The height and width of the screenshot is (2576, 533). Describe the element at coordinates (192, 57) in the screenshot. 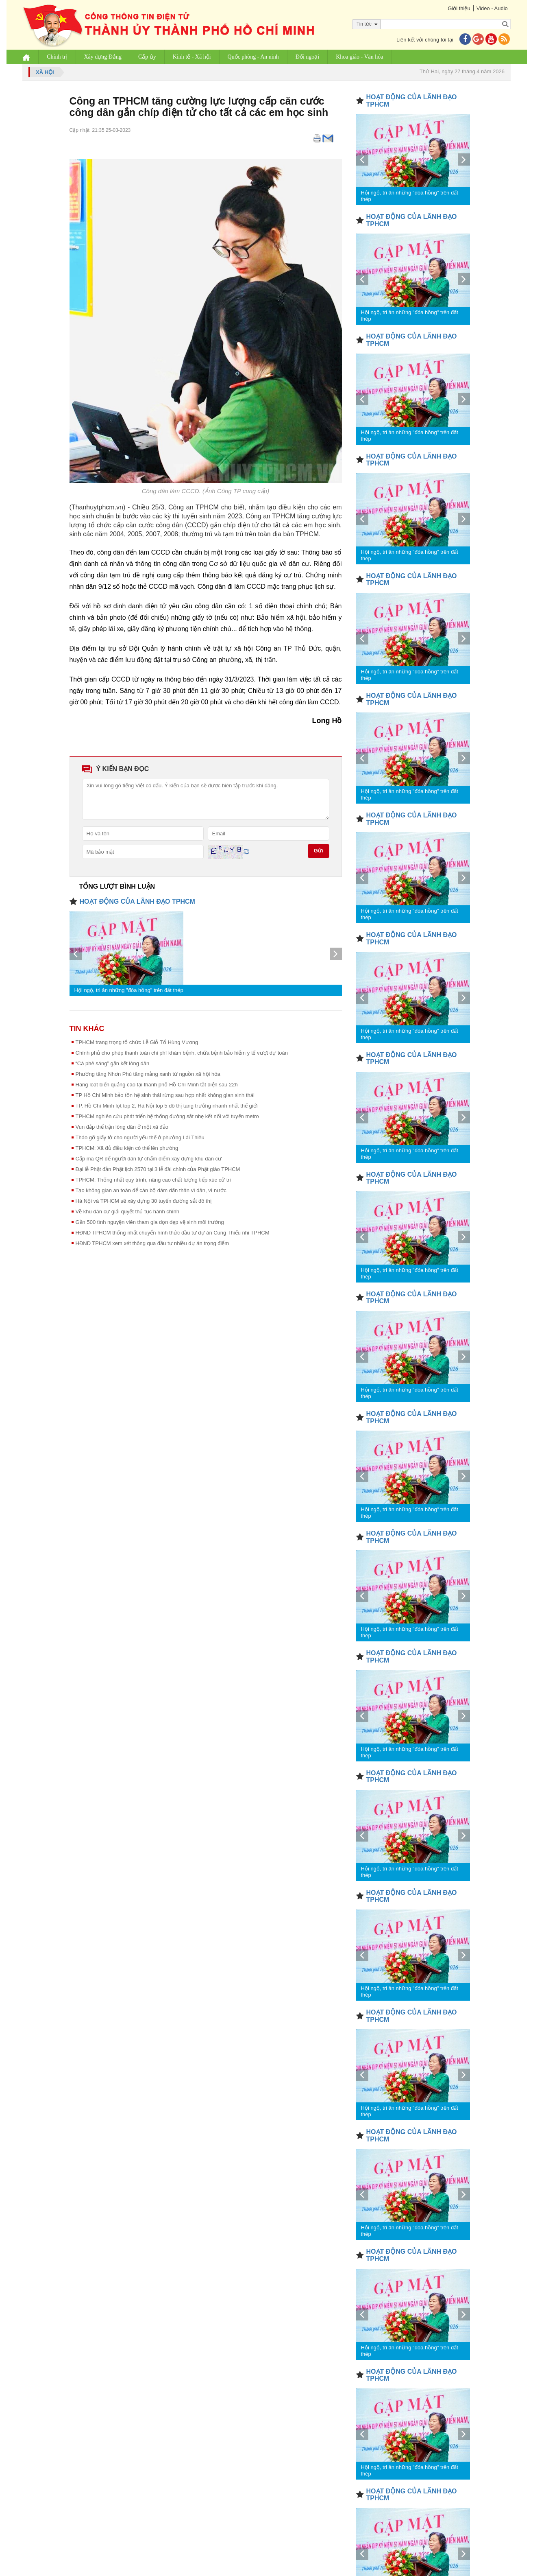

I see `Kinh tế - Xã hội` at that location.